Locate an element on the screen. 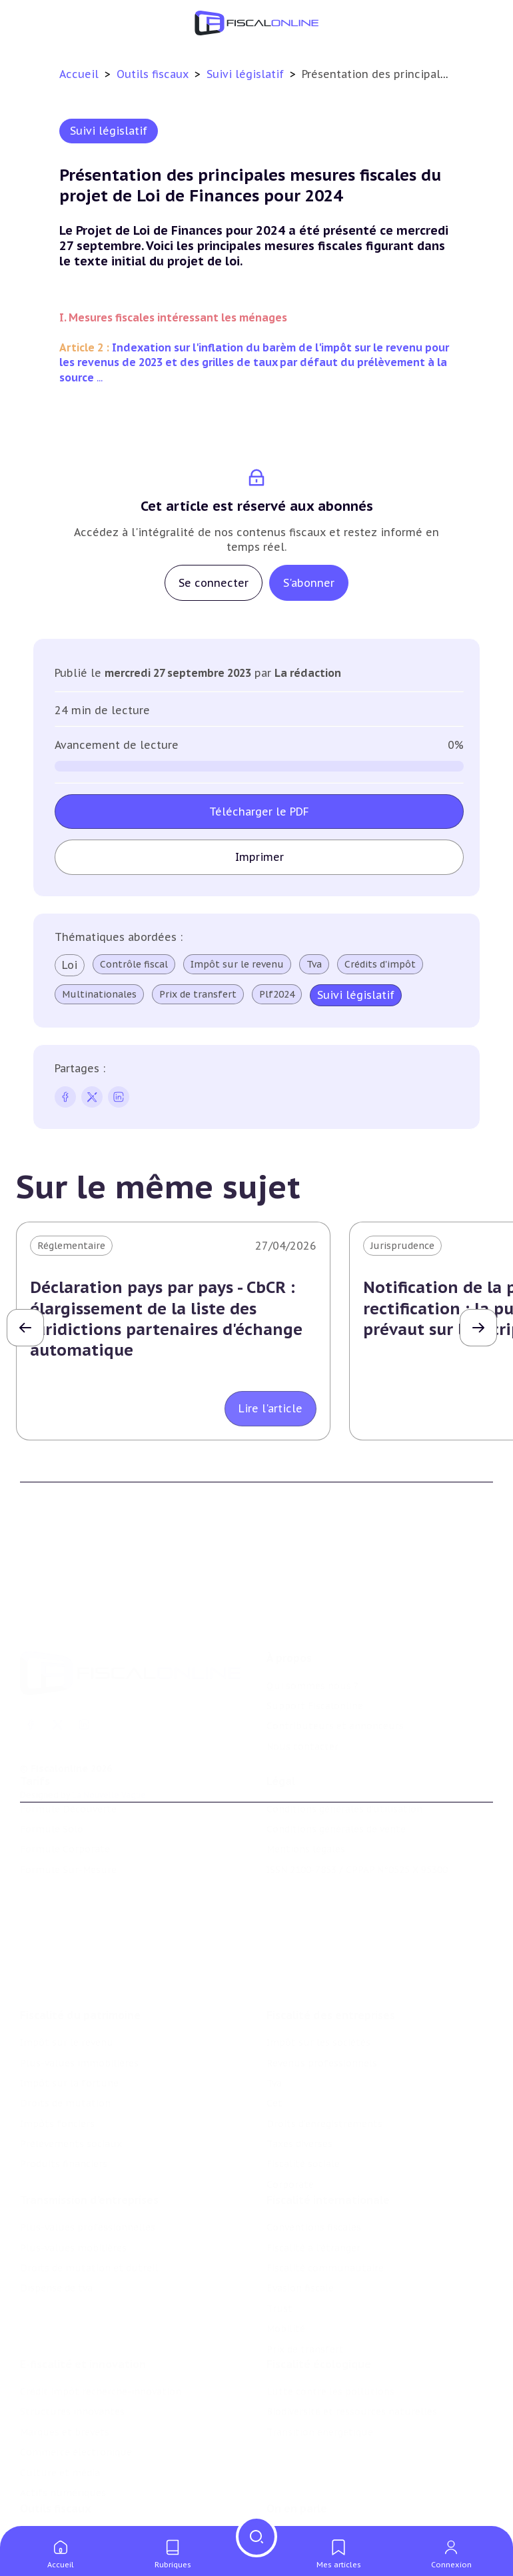 This screenshot has width=513, height=2576. E-fiscalité et innovation is located at coordinates (83, 2317).